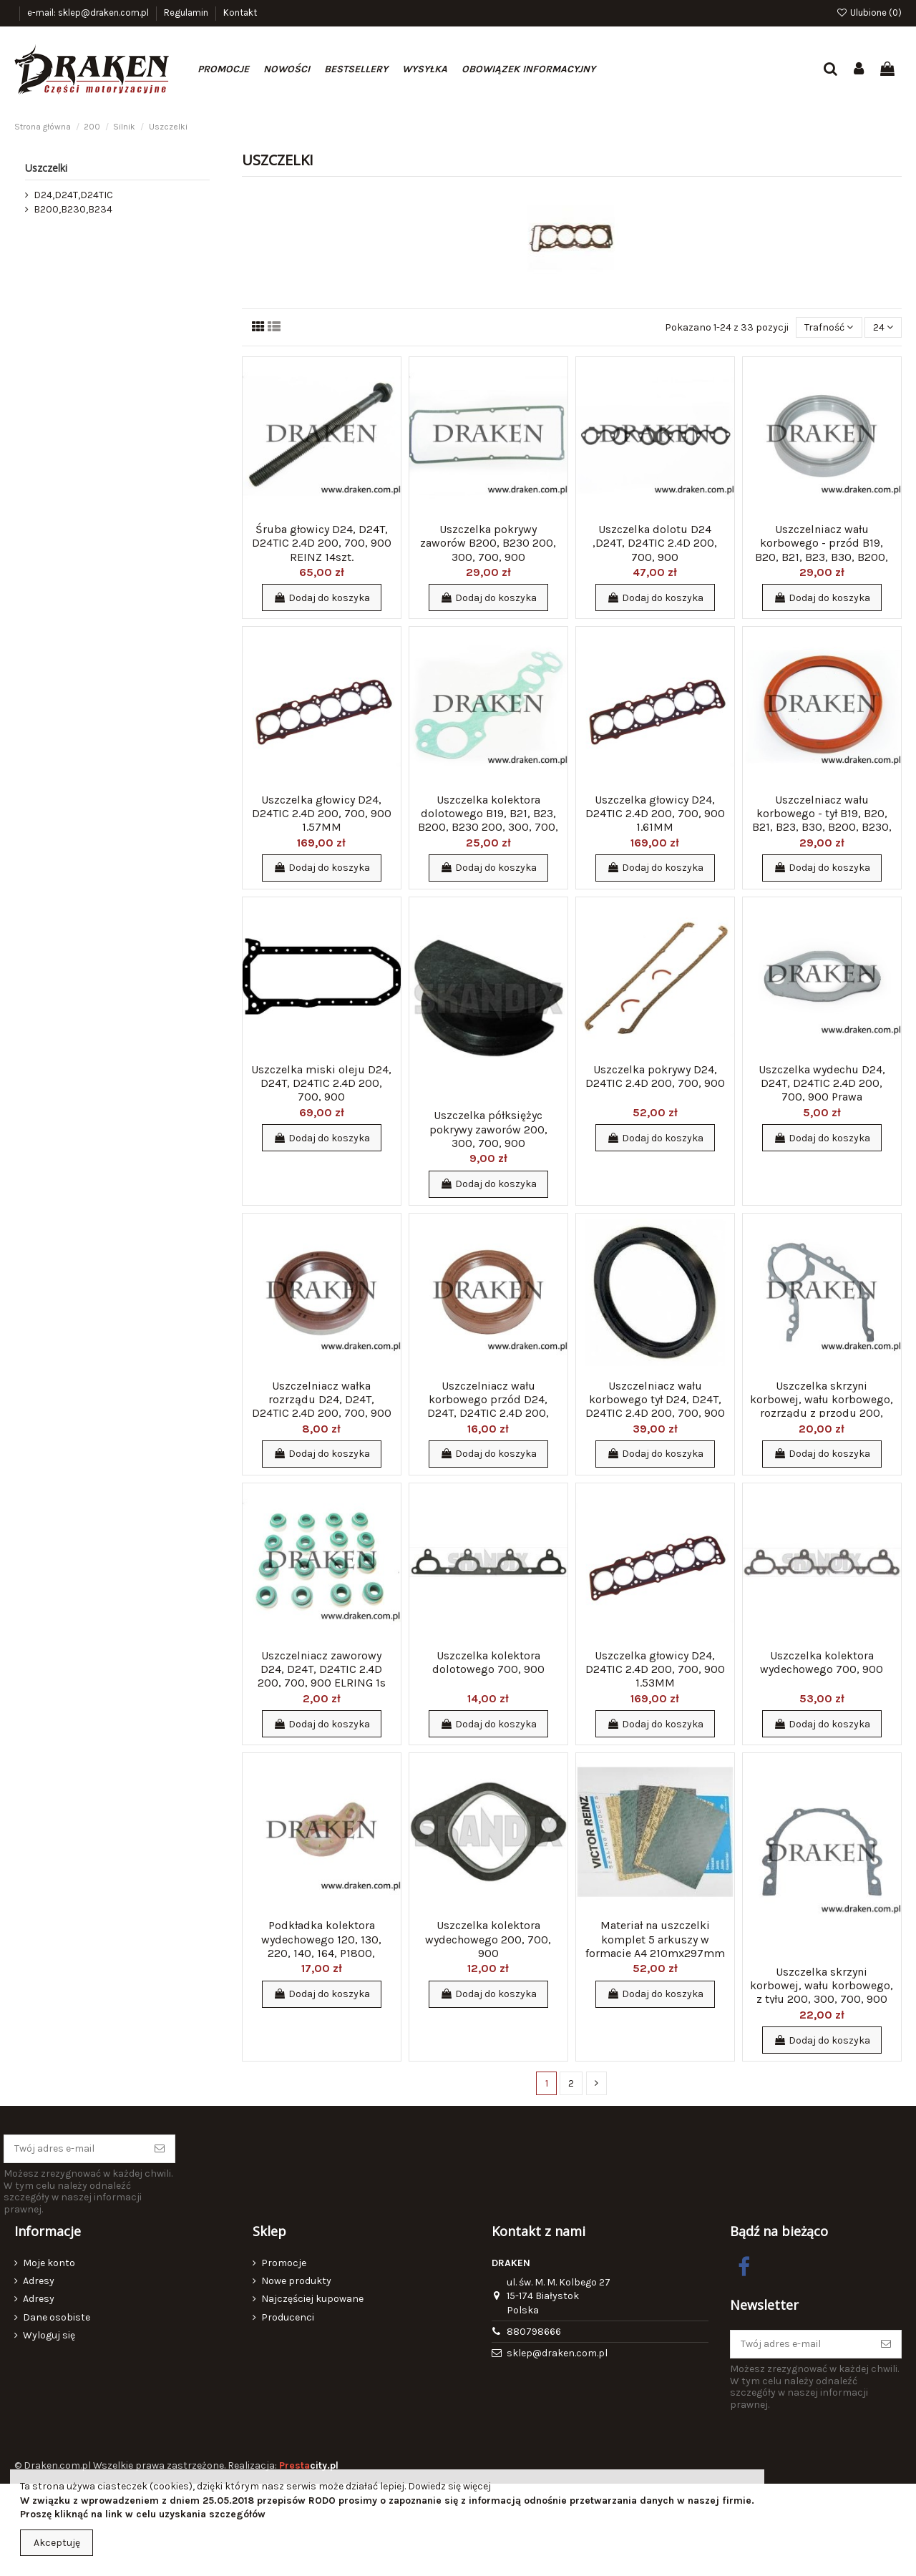 Image resolution: width=916 pixels, height=2576 pixels. I want to click on Uszczelka kolektora dolotowego 700, 900, so click(488, 1662).